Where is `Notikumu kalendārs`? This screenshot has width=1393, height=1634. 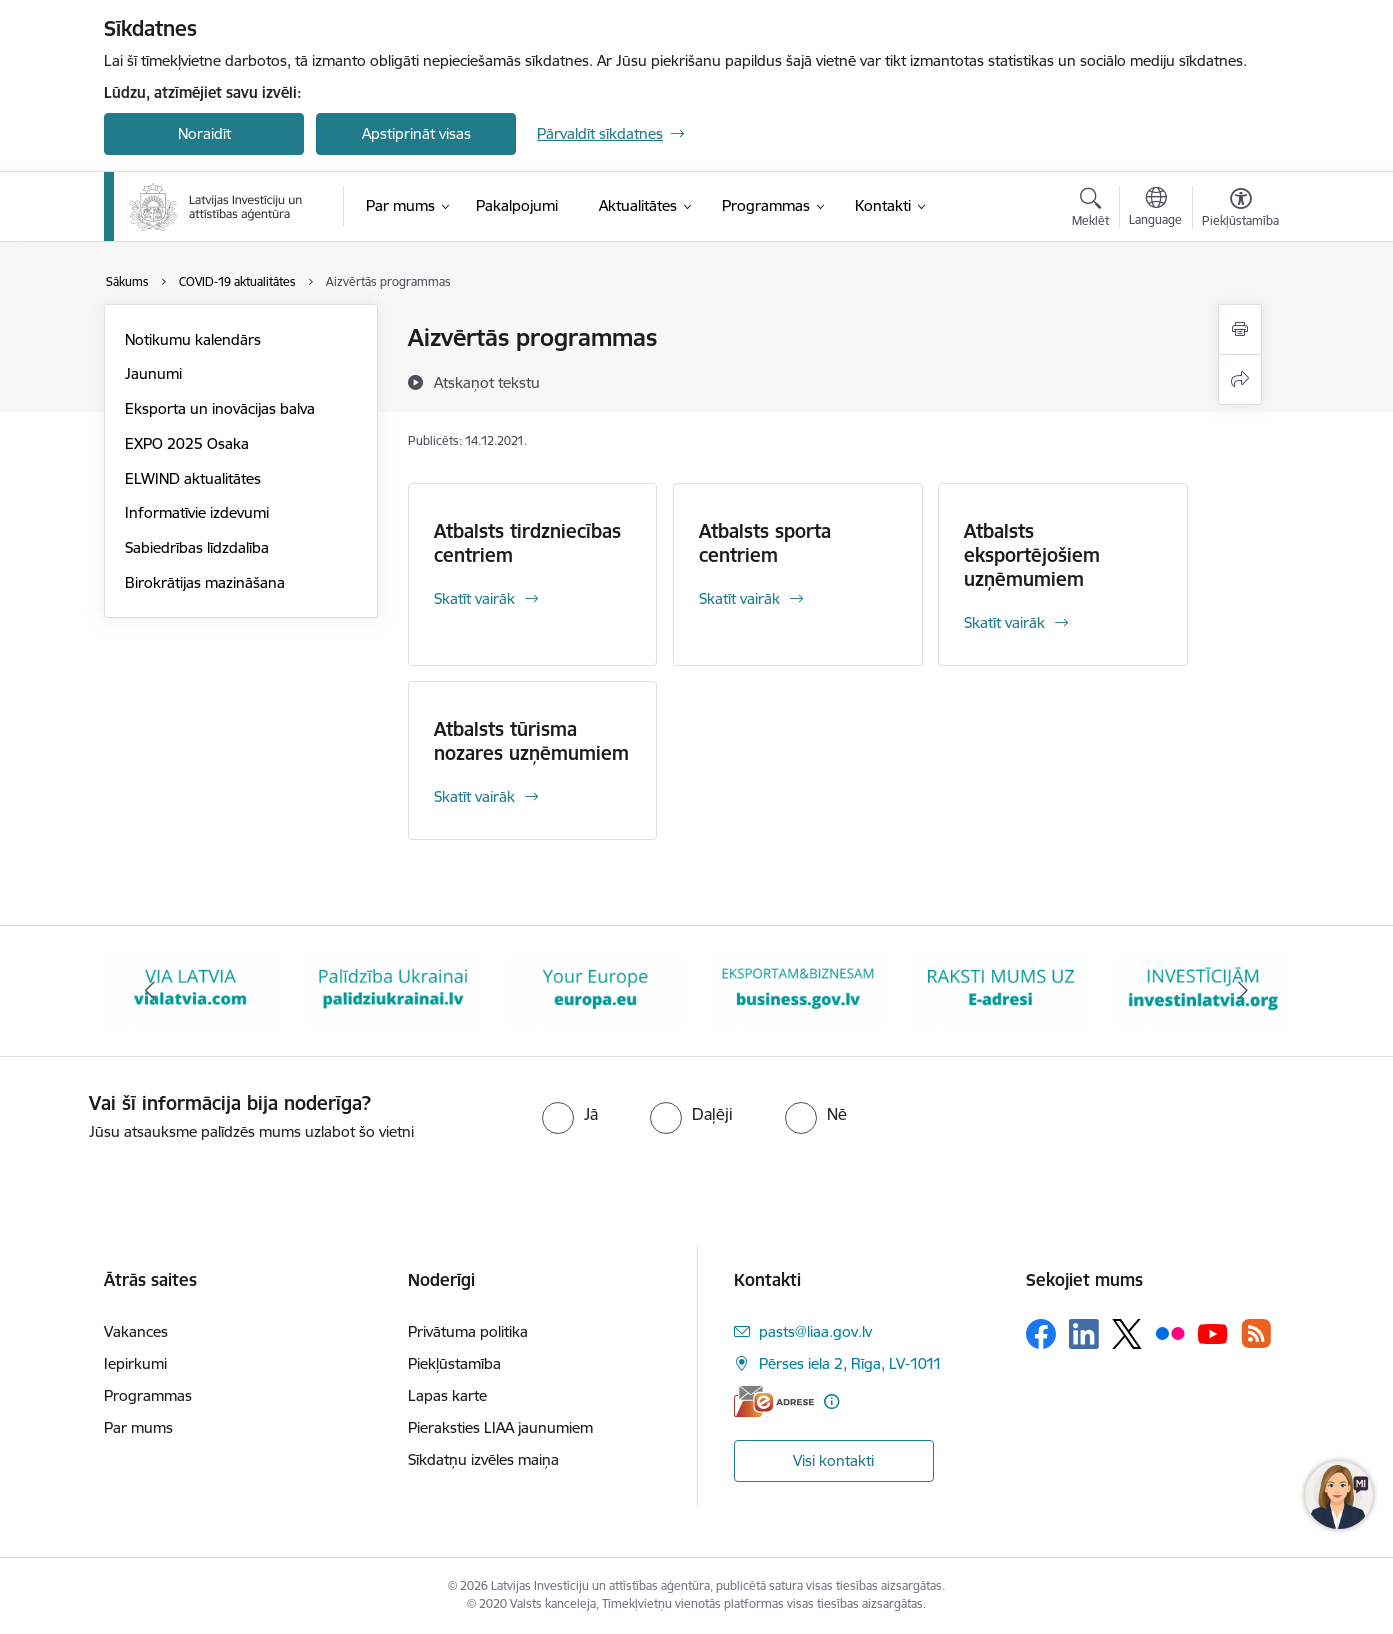
Notikumu kalendārs is located at coordinates (193, 339).